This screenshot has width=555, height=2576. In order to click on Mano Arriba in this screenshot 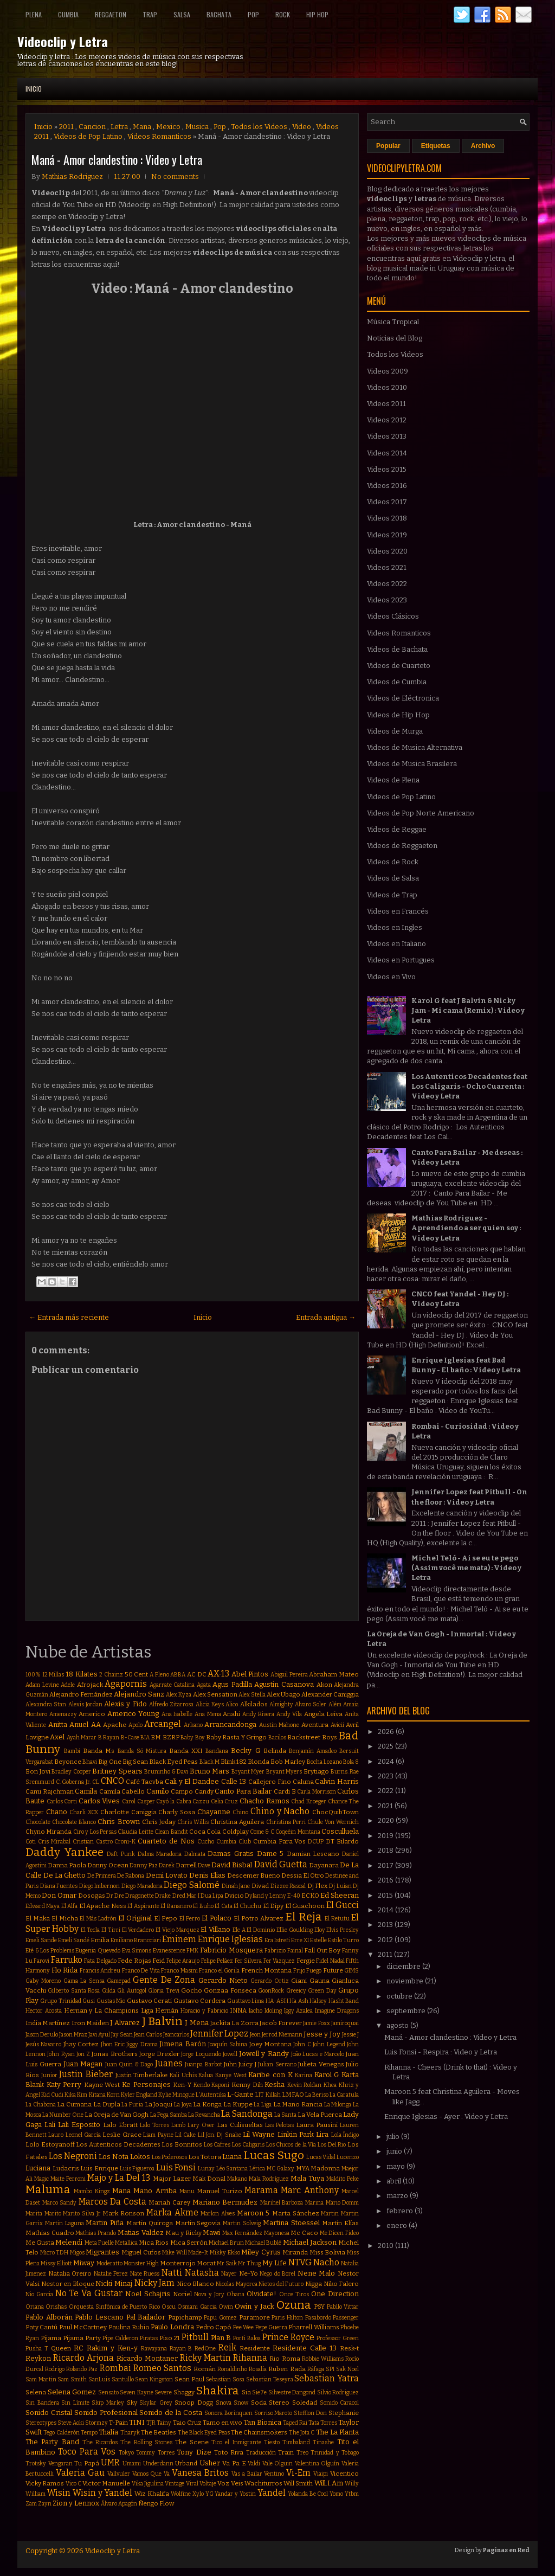, I will do `click(154, 2191)`.